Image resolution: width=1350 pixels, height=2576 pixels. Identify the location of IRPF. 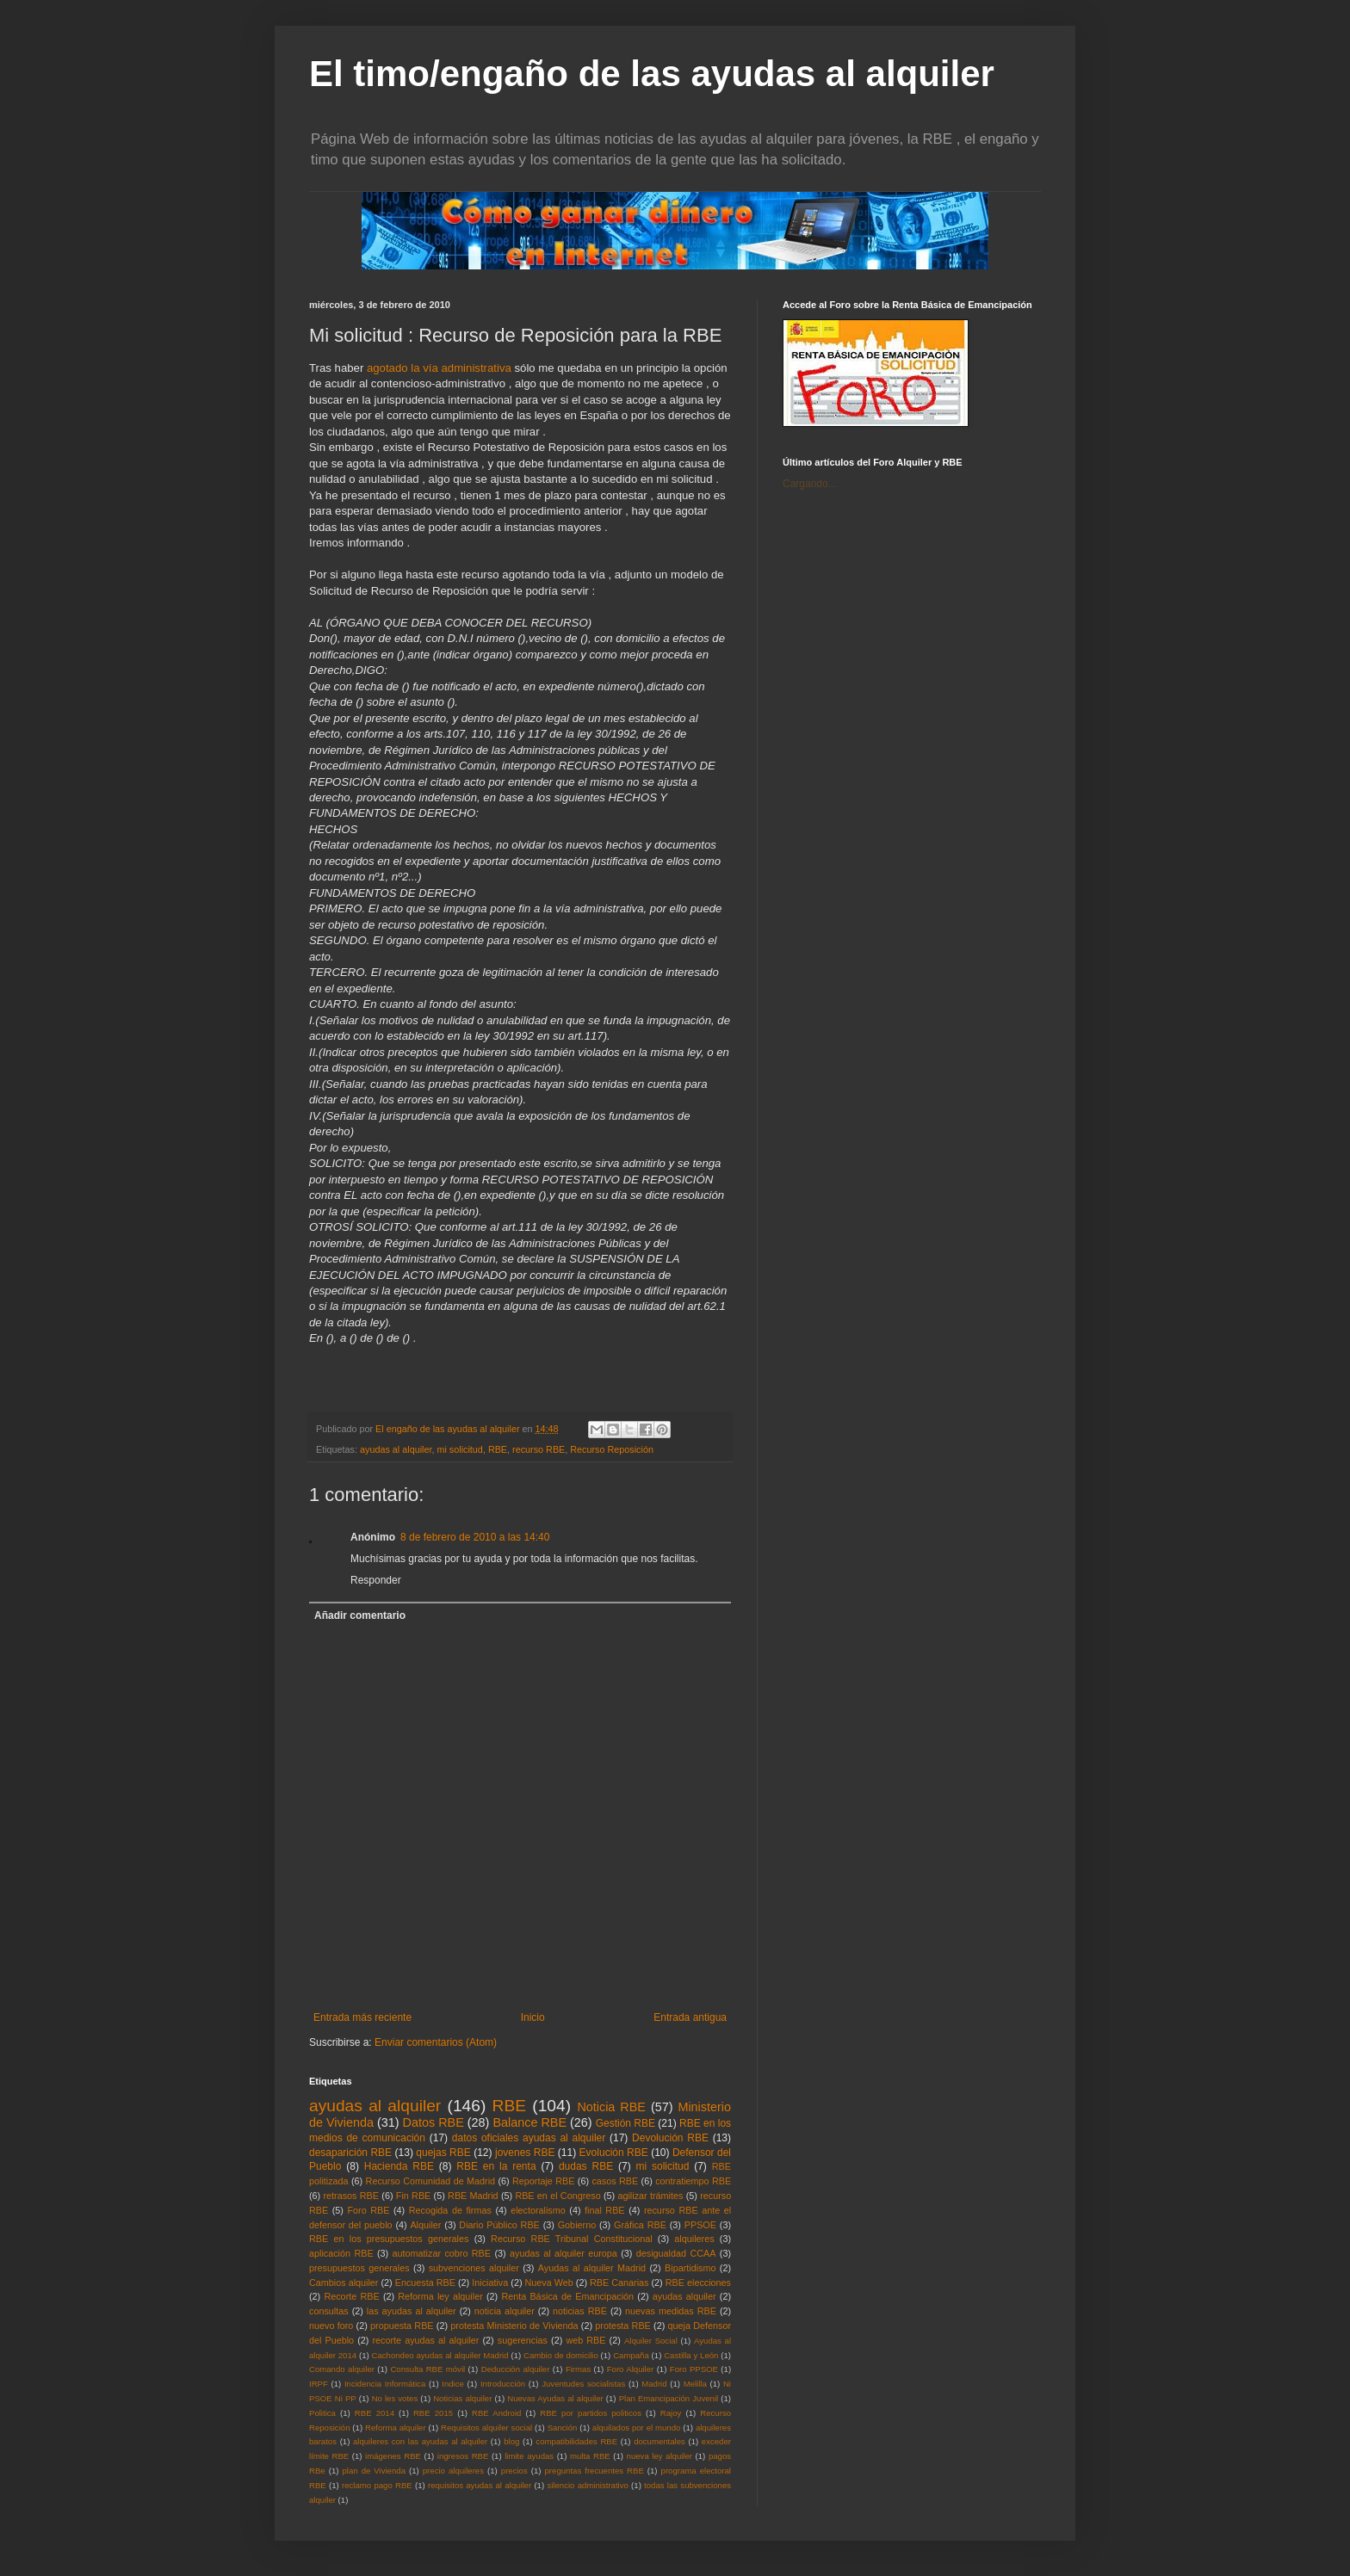
(318, 2383).